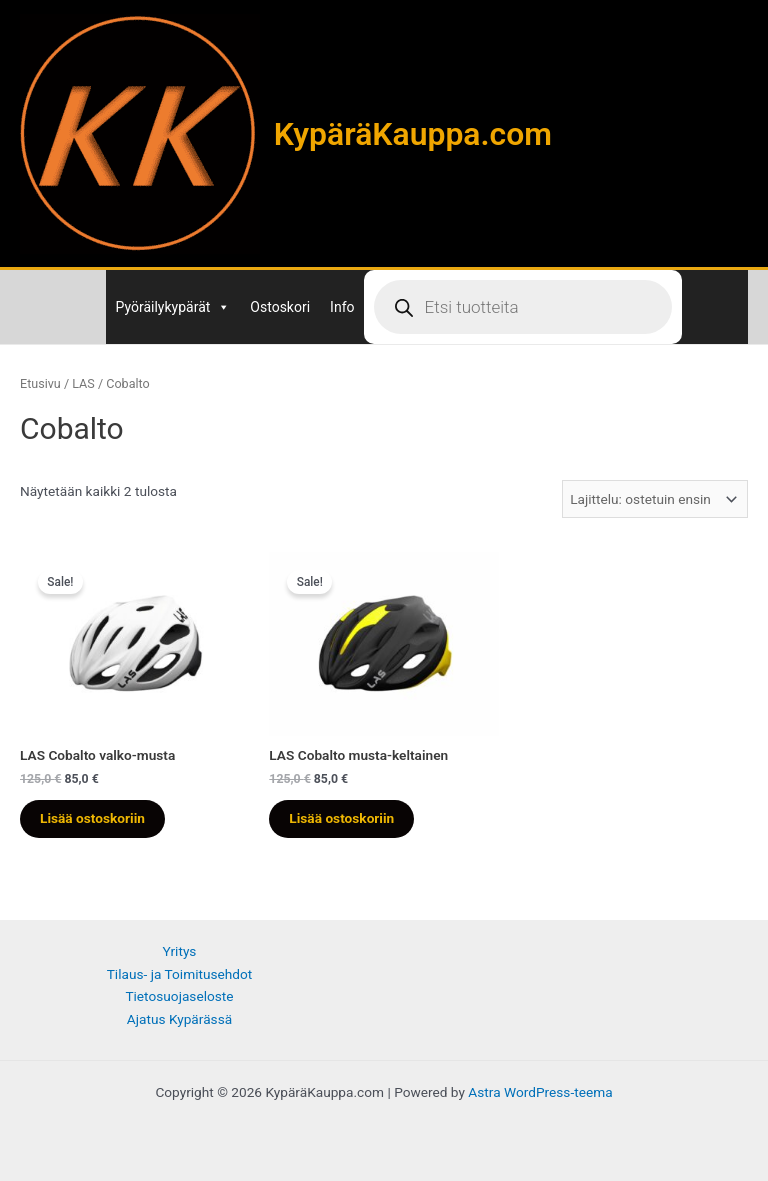 This screenshot has width=768, height=1181. I want to click on [Open search in the mobile overlay], so click(523, 307).